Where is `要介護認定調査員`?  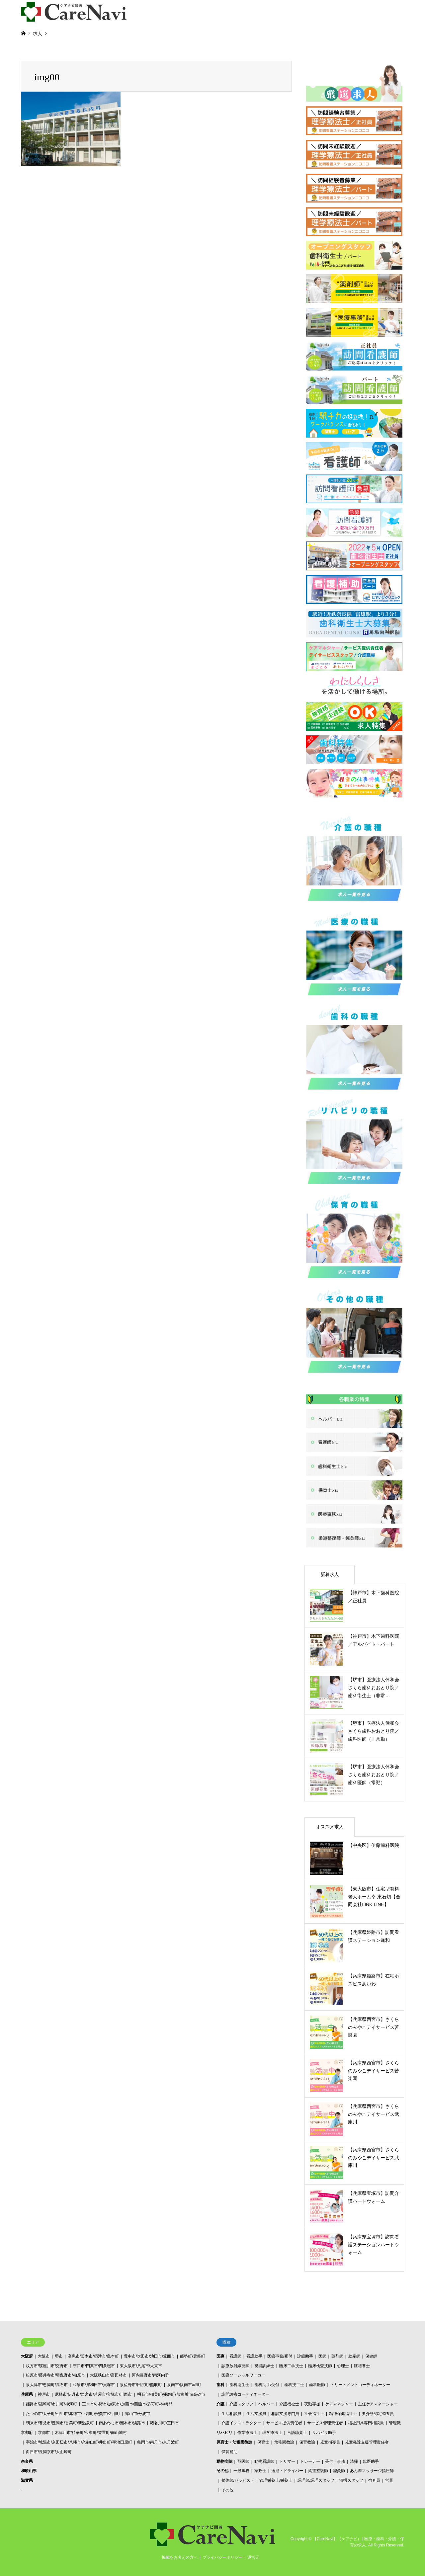 要介護認定調査員 is located at coordinates (378, 2413).